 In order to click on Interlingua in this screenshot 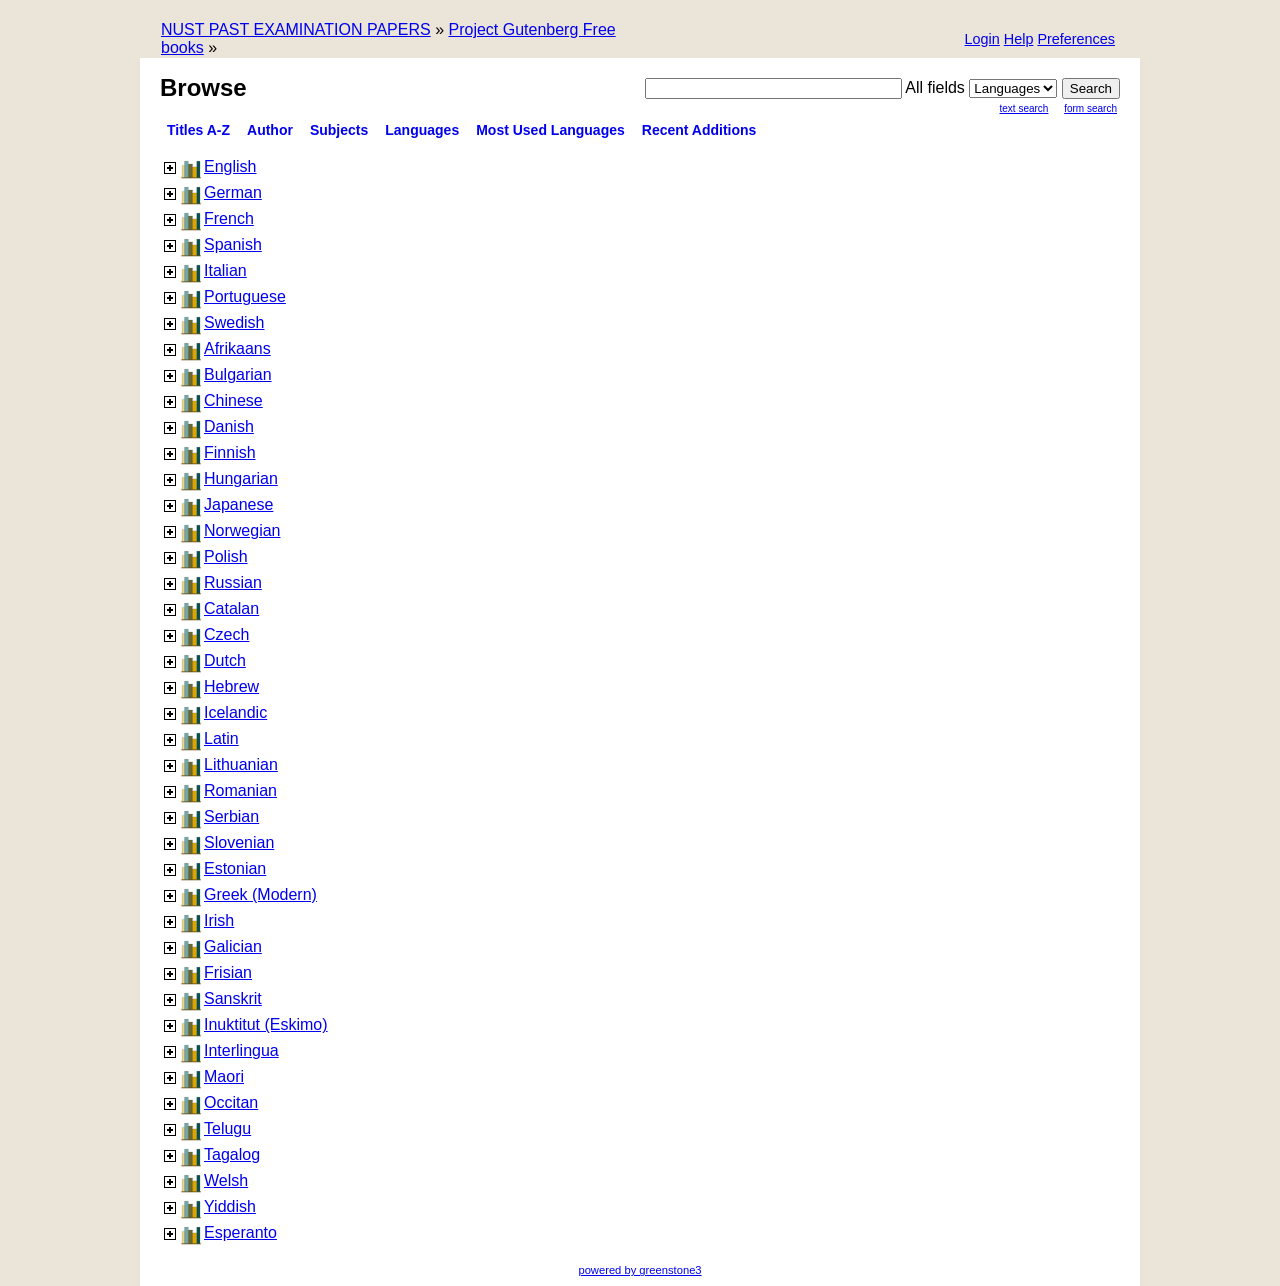, I will do `click(241, 1050)`.